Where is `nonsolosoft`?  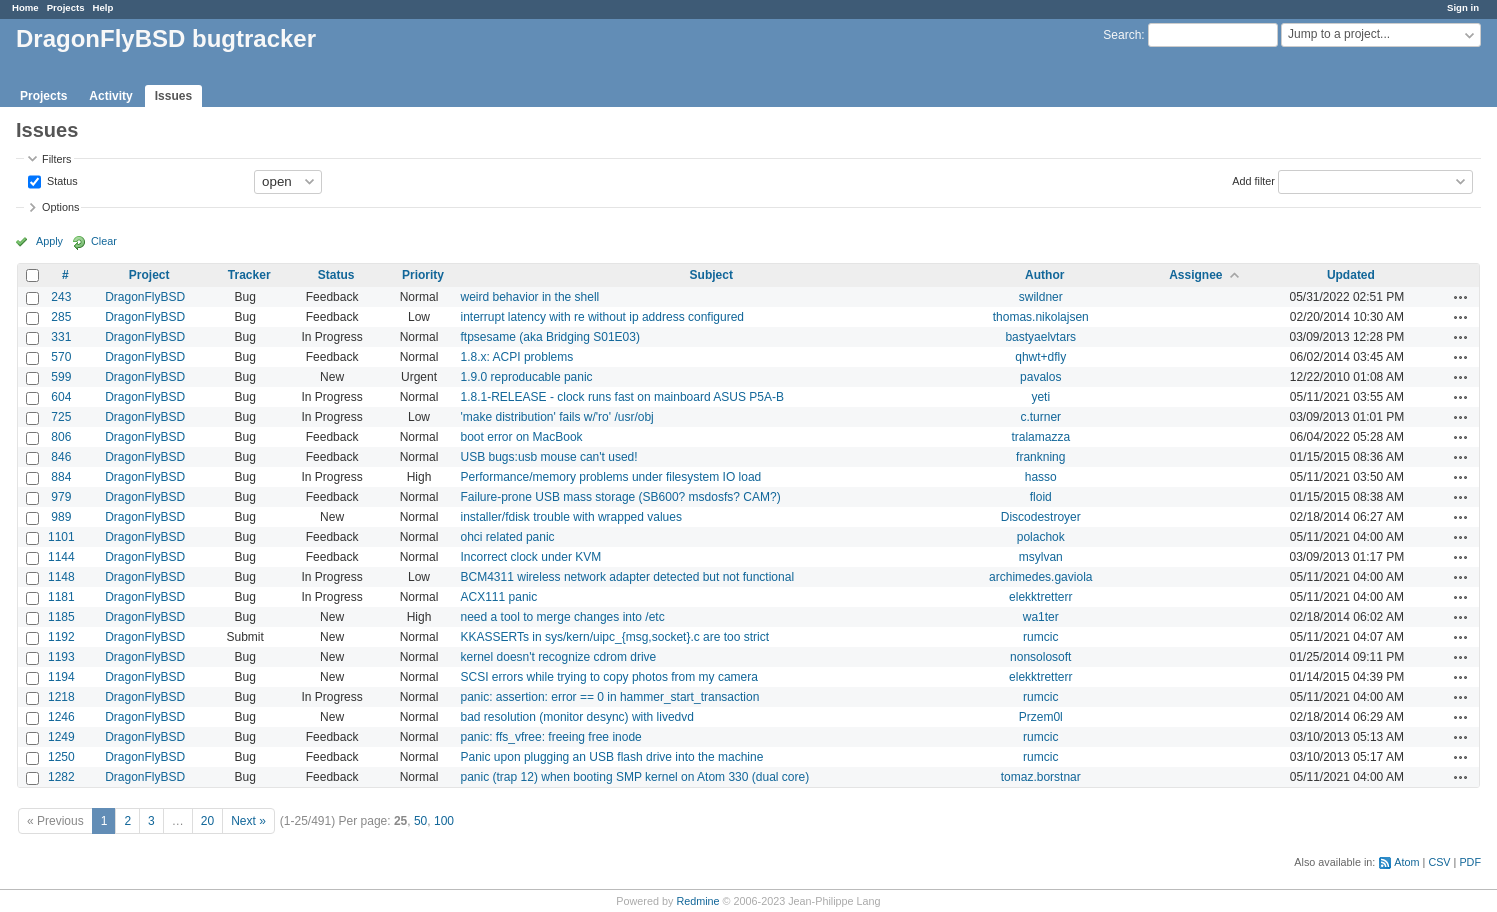
nonsolosoft is located at coordinates (1040, 657).